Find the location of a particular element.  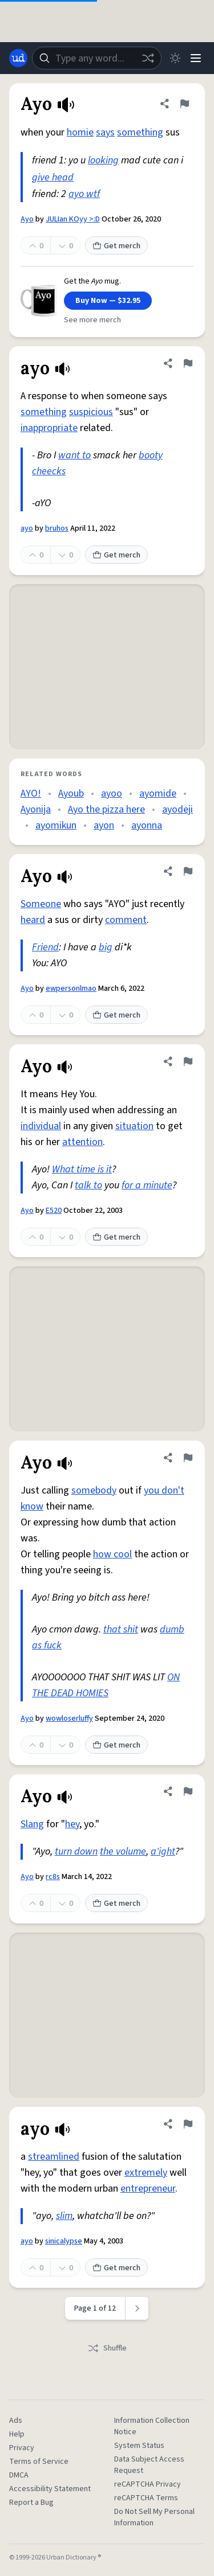

attention is located at coordinates (82, 1142).